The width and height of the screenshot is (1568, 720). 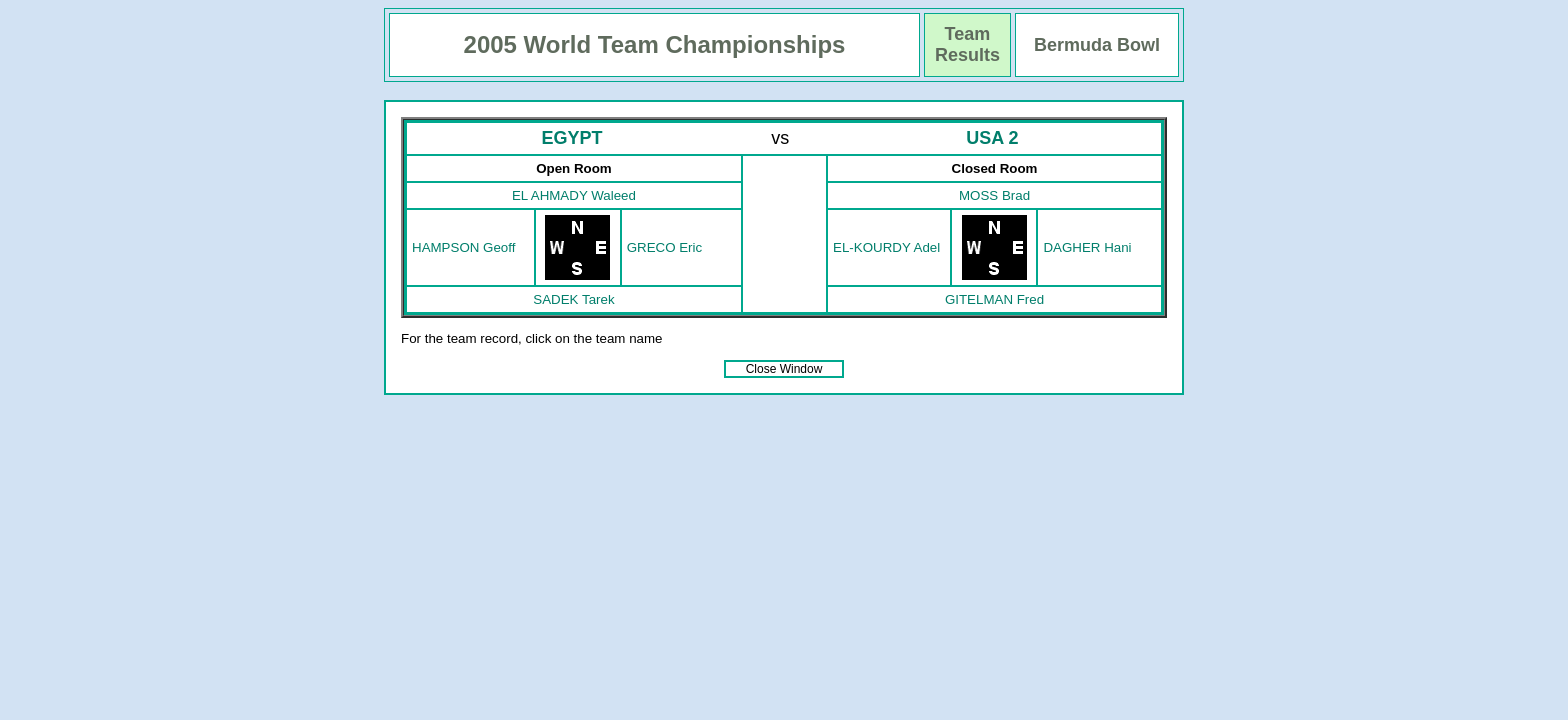 What do you see at coordinates (994, 299) in the screenshot?
I see `GITELMAN Fred` at bounding box center [994, 299].